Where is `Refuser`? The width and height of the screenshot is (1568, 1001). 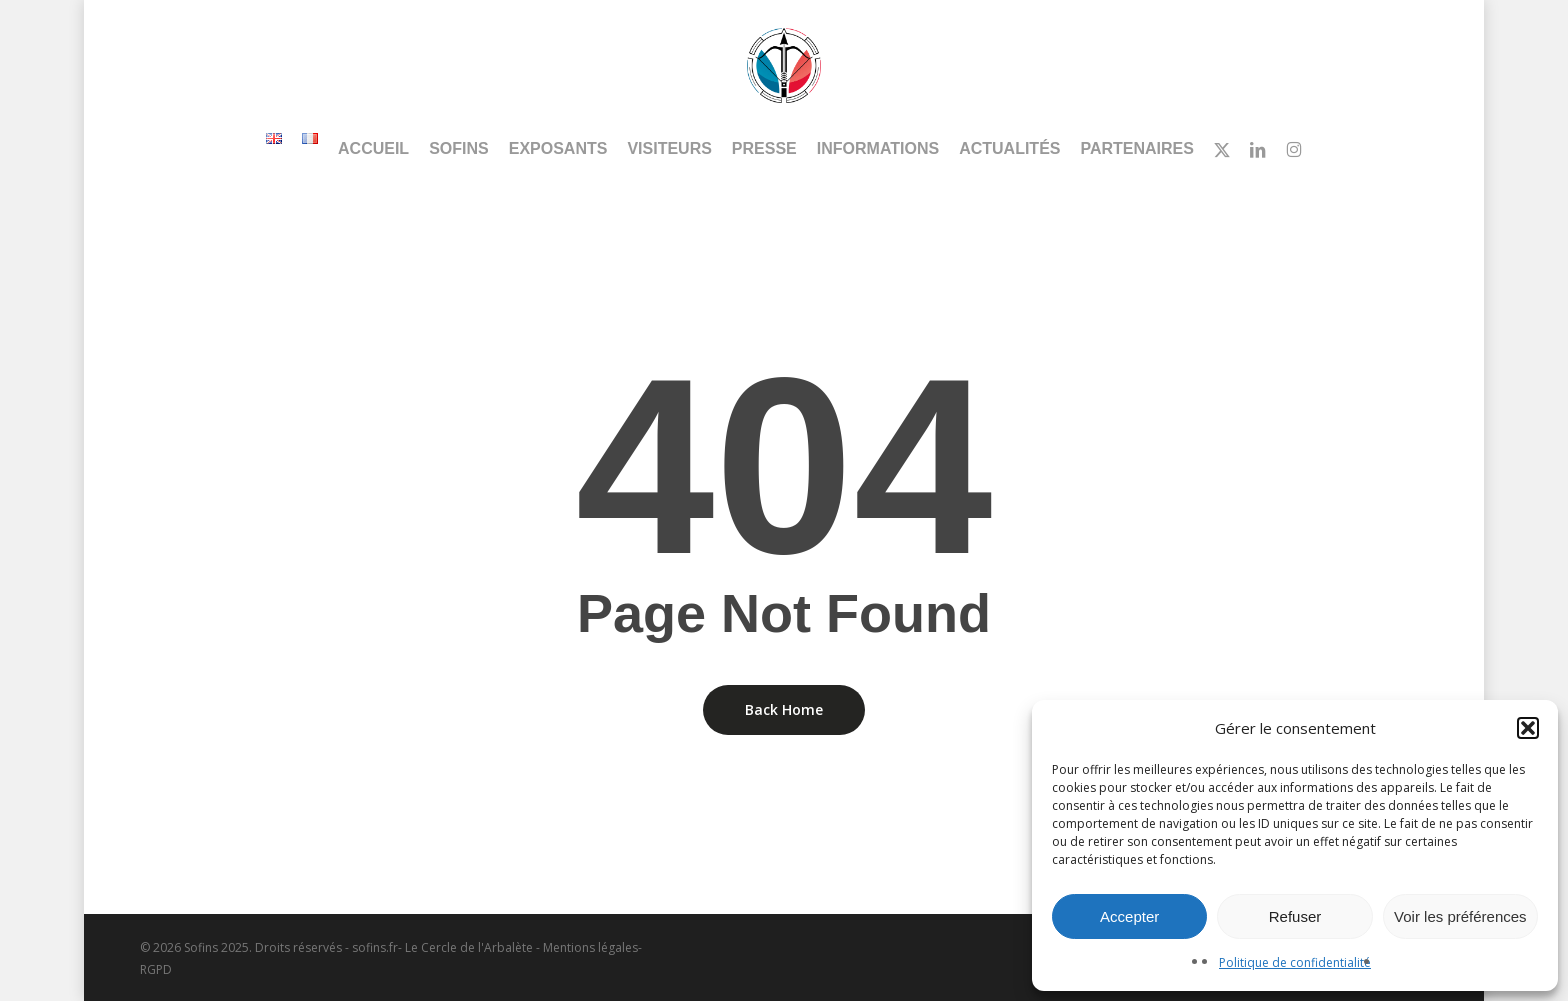 Refuser is located at coordinates (1295, 916).